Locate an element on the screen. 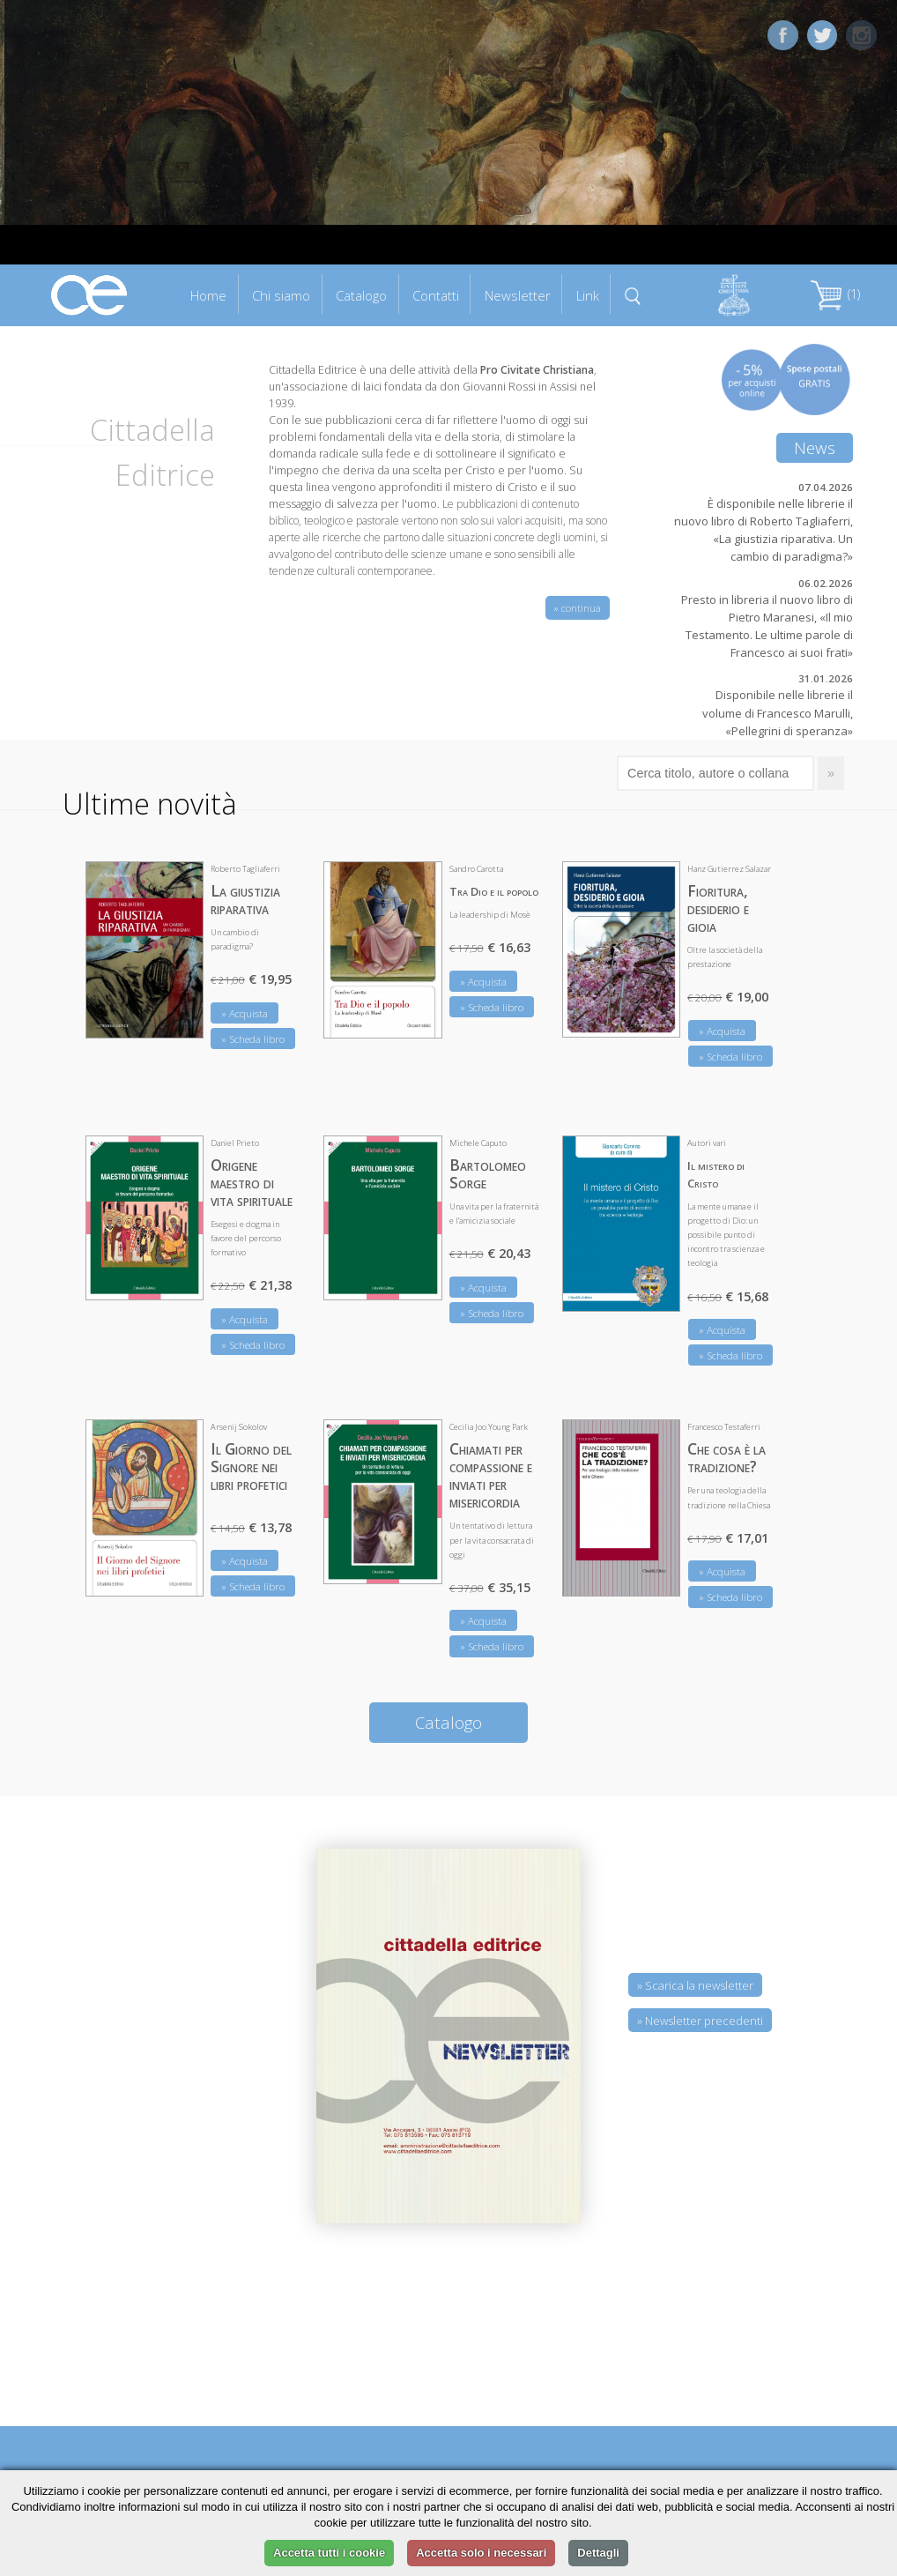 The height and width of the screenshot is (2576, 897). Chi siamo is located at coordinates (281, 295).